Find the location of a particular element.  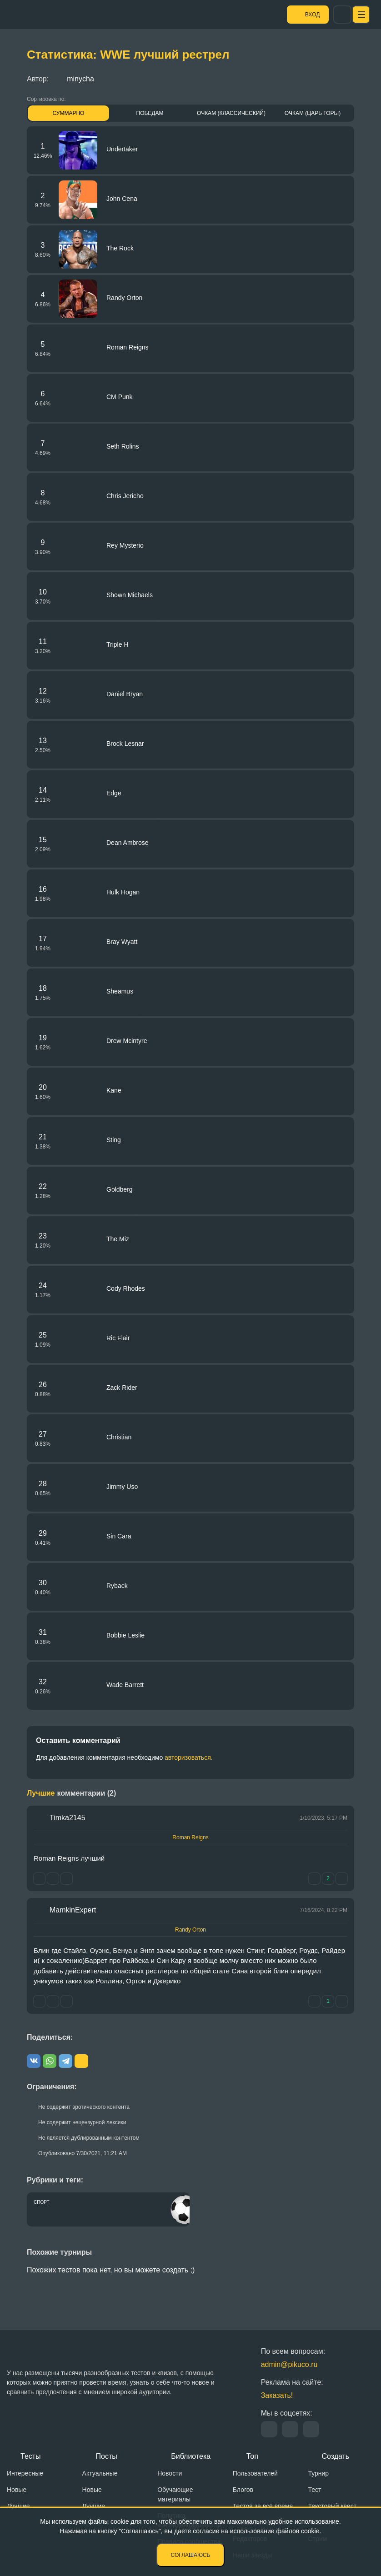

Новости is located at coordinates (169, 2473).